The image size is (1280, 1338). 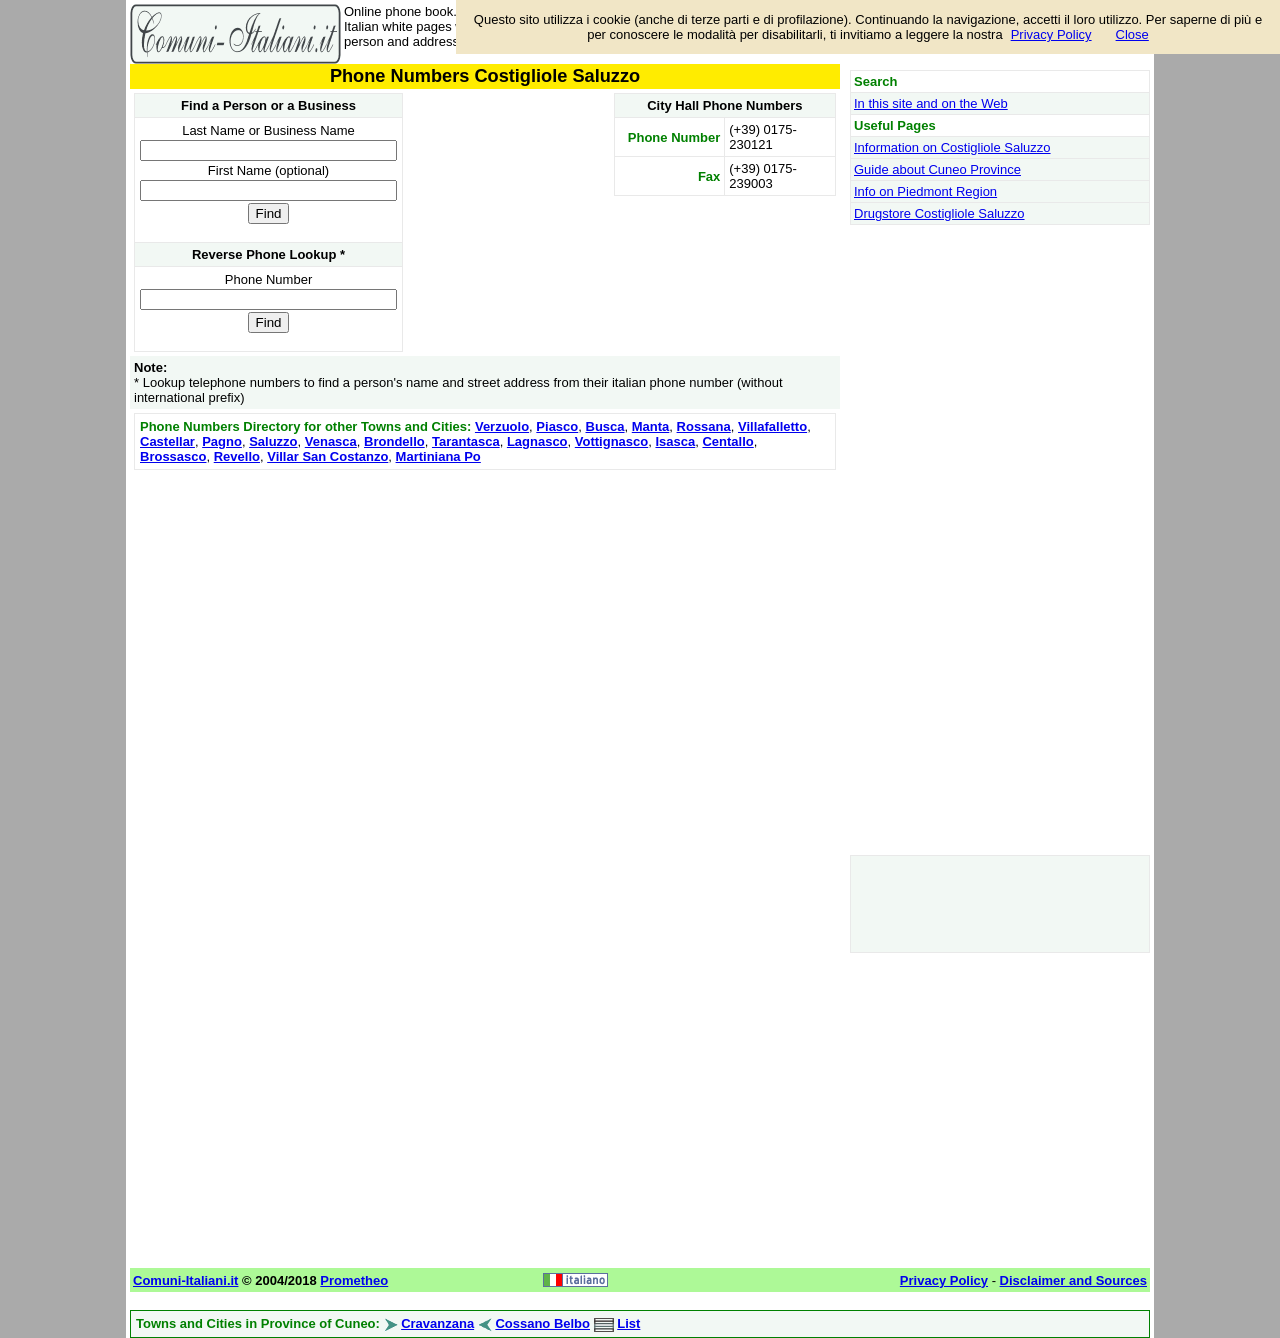 I want to click on Prometheo, so click(x=354, y=1280).